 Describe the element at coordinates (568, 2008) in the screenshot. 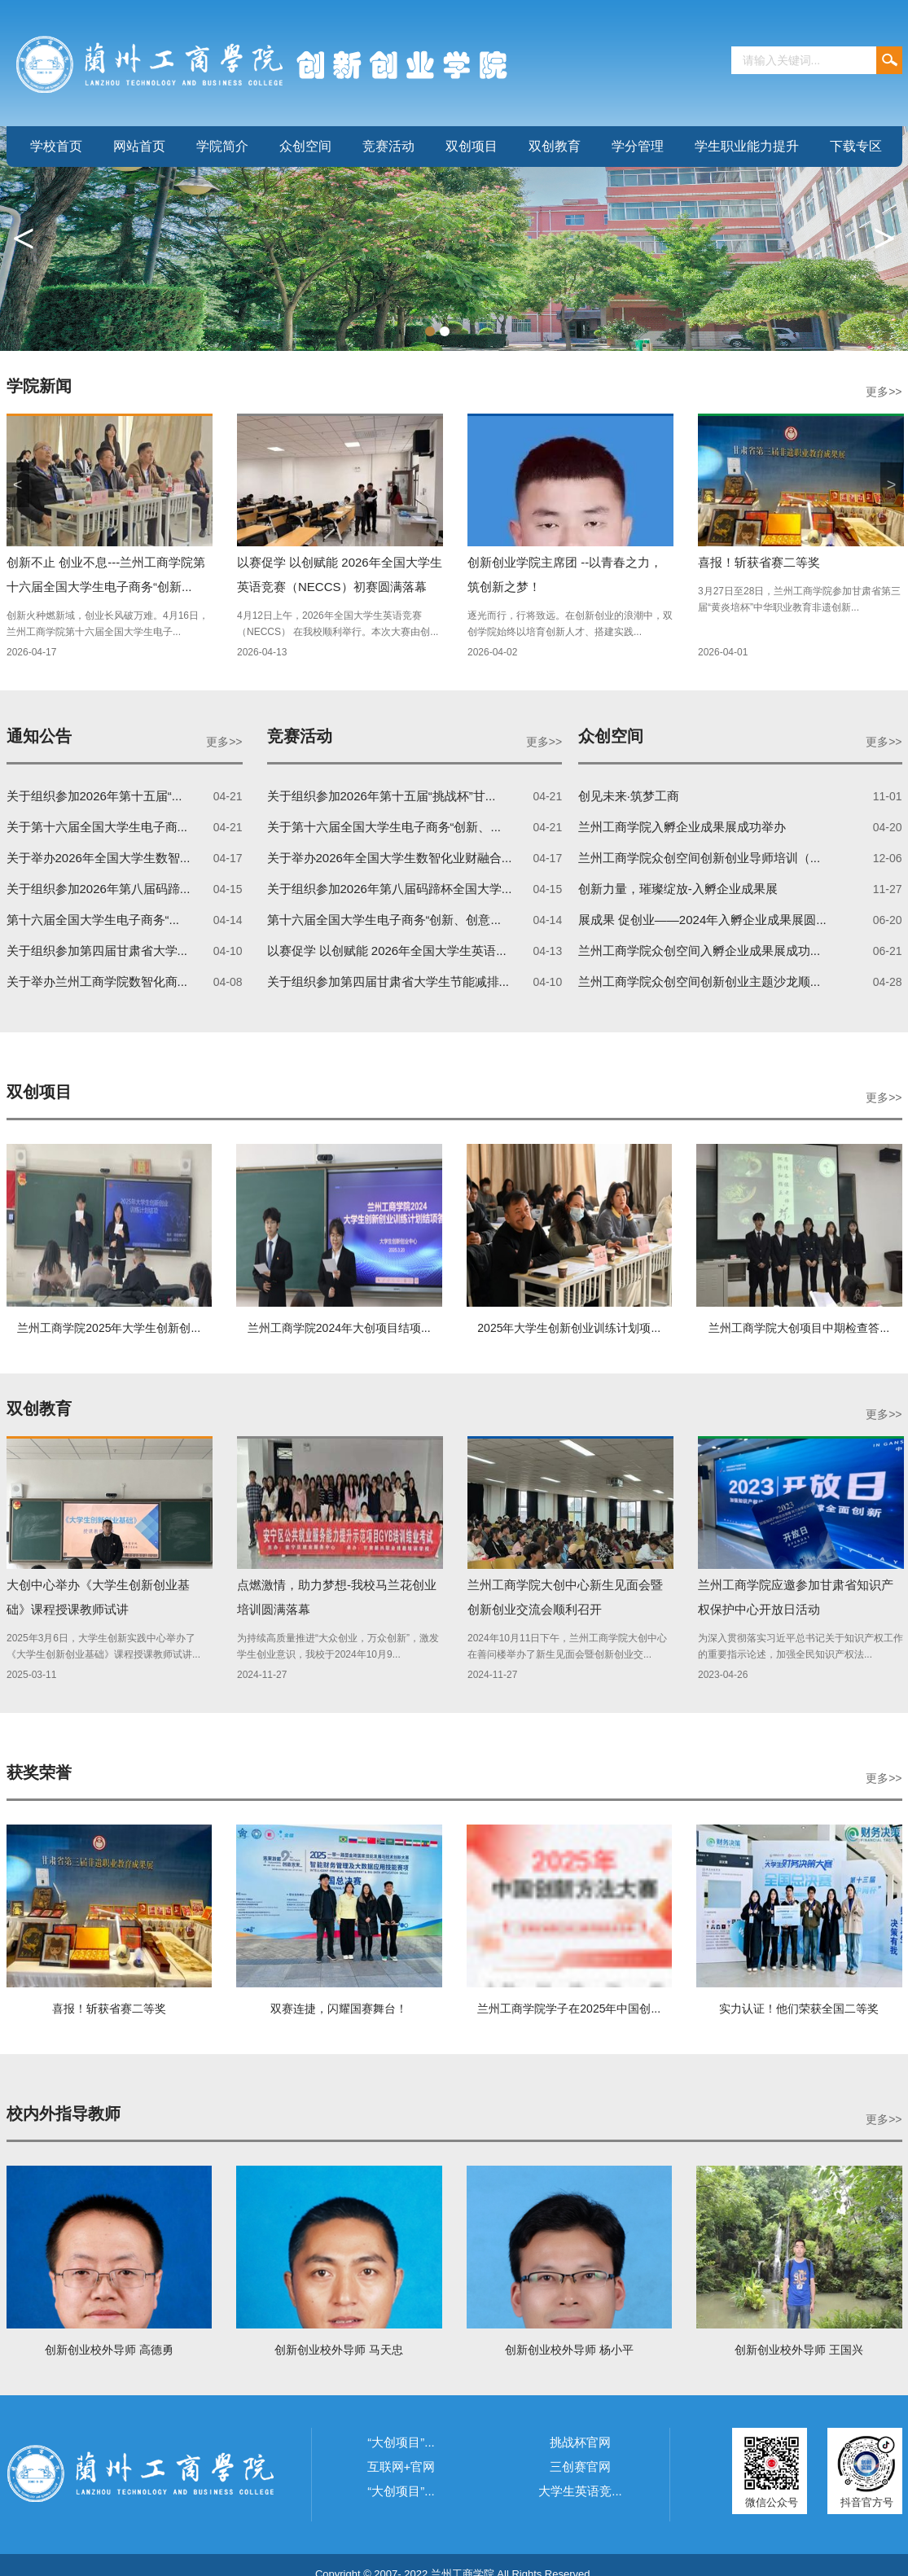

I see `兰州工商学院学子在2025年中国创...` at that location.